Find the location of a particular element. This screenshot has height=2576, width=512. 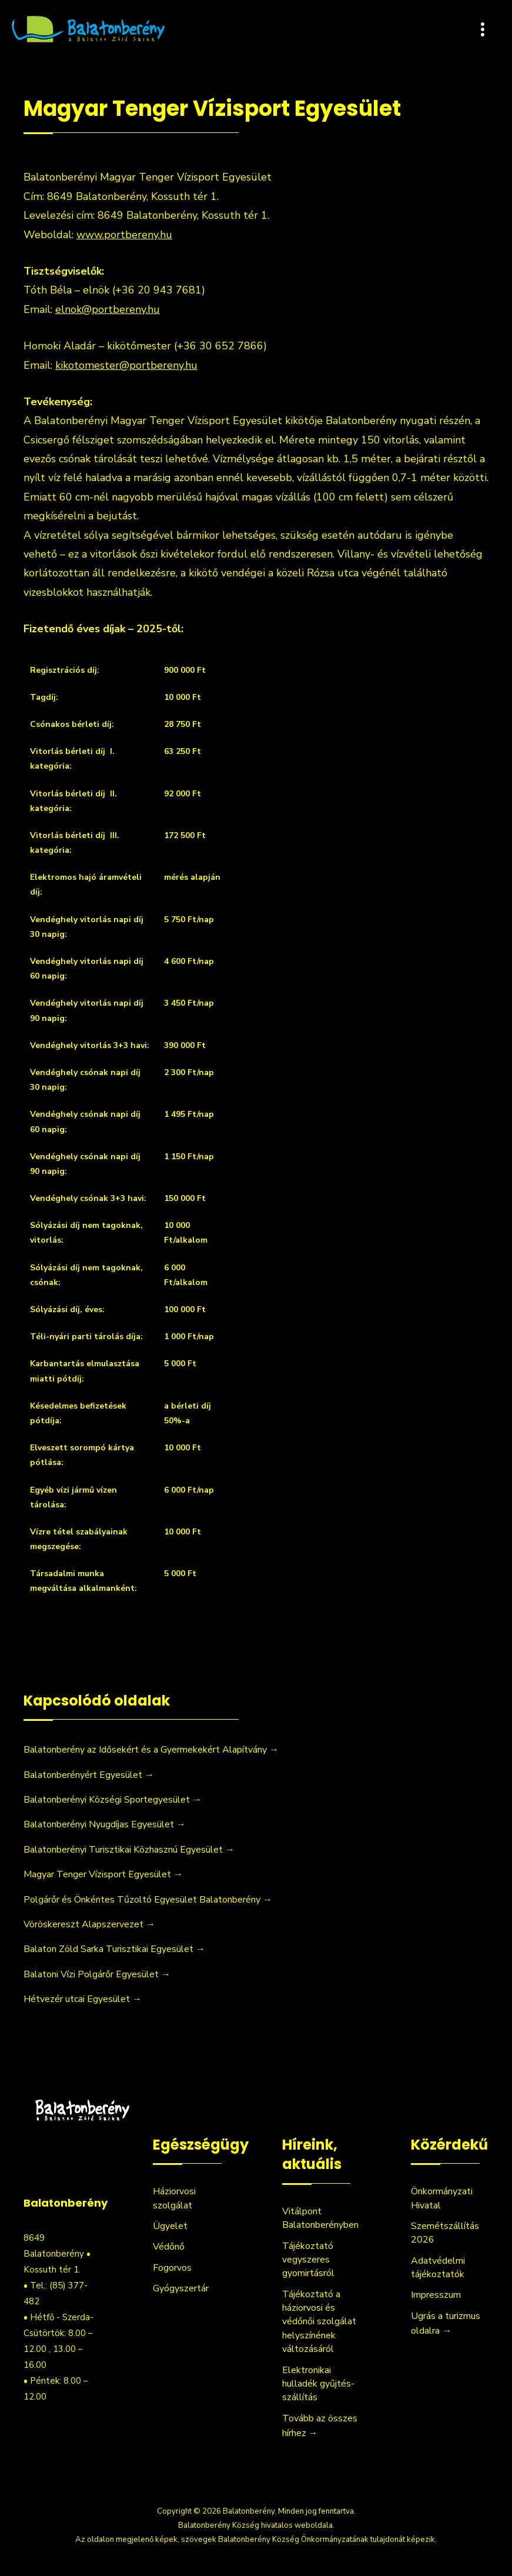

Balatoni Vízi Polgárőr Egyesület → is located at coordinates (97, 1974).